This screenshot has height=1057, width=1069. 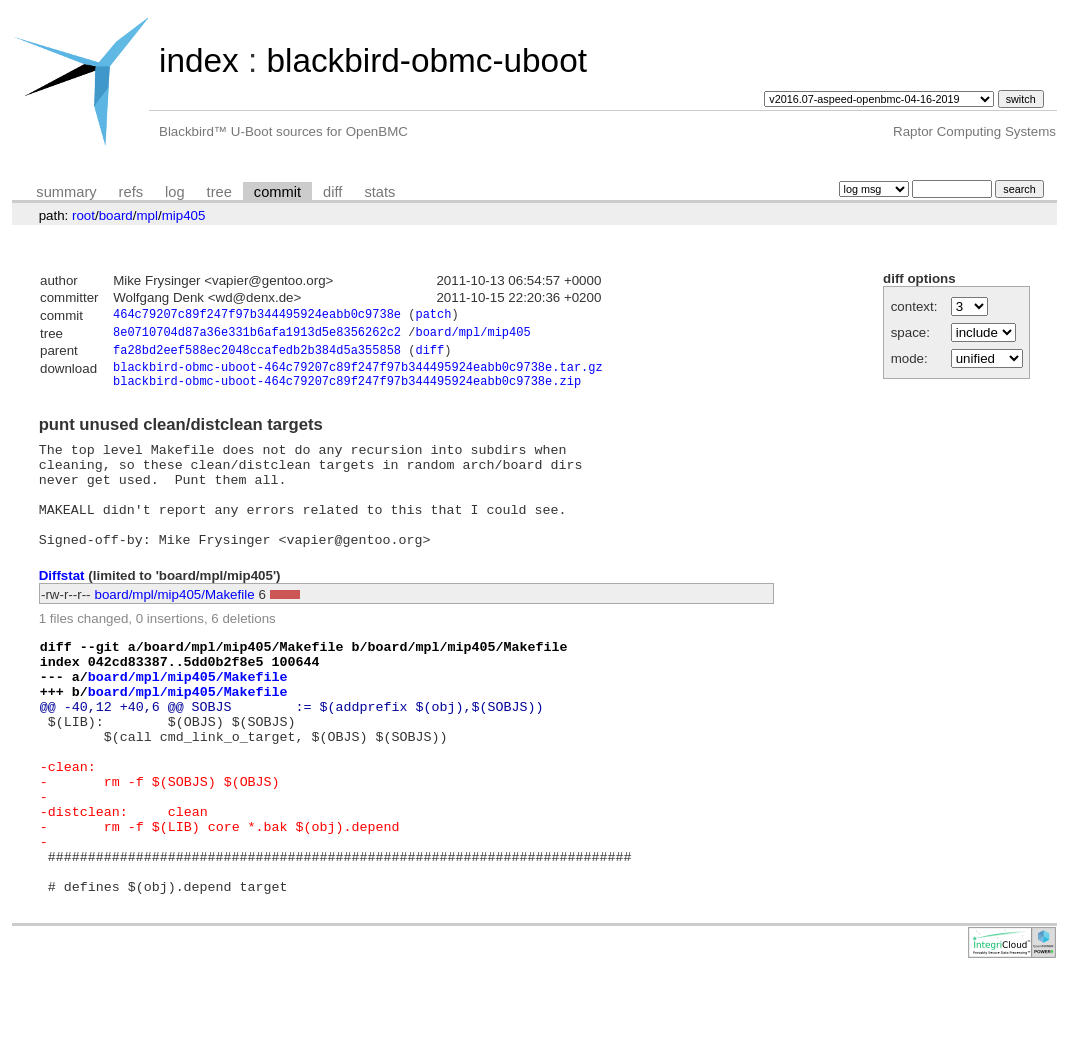 What do you see at coordinates (332, 192) in the screenshot?
I see `diff` at bounding box center [332, 192].